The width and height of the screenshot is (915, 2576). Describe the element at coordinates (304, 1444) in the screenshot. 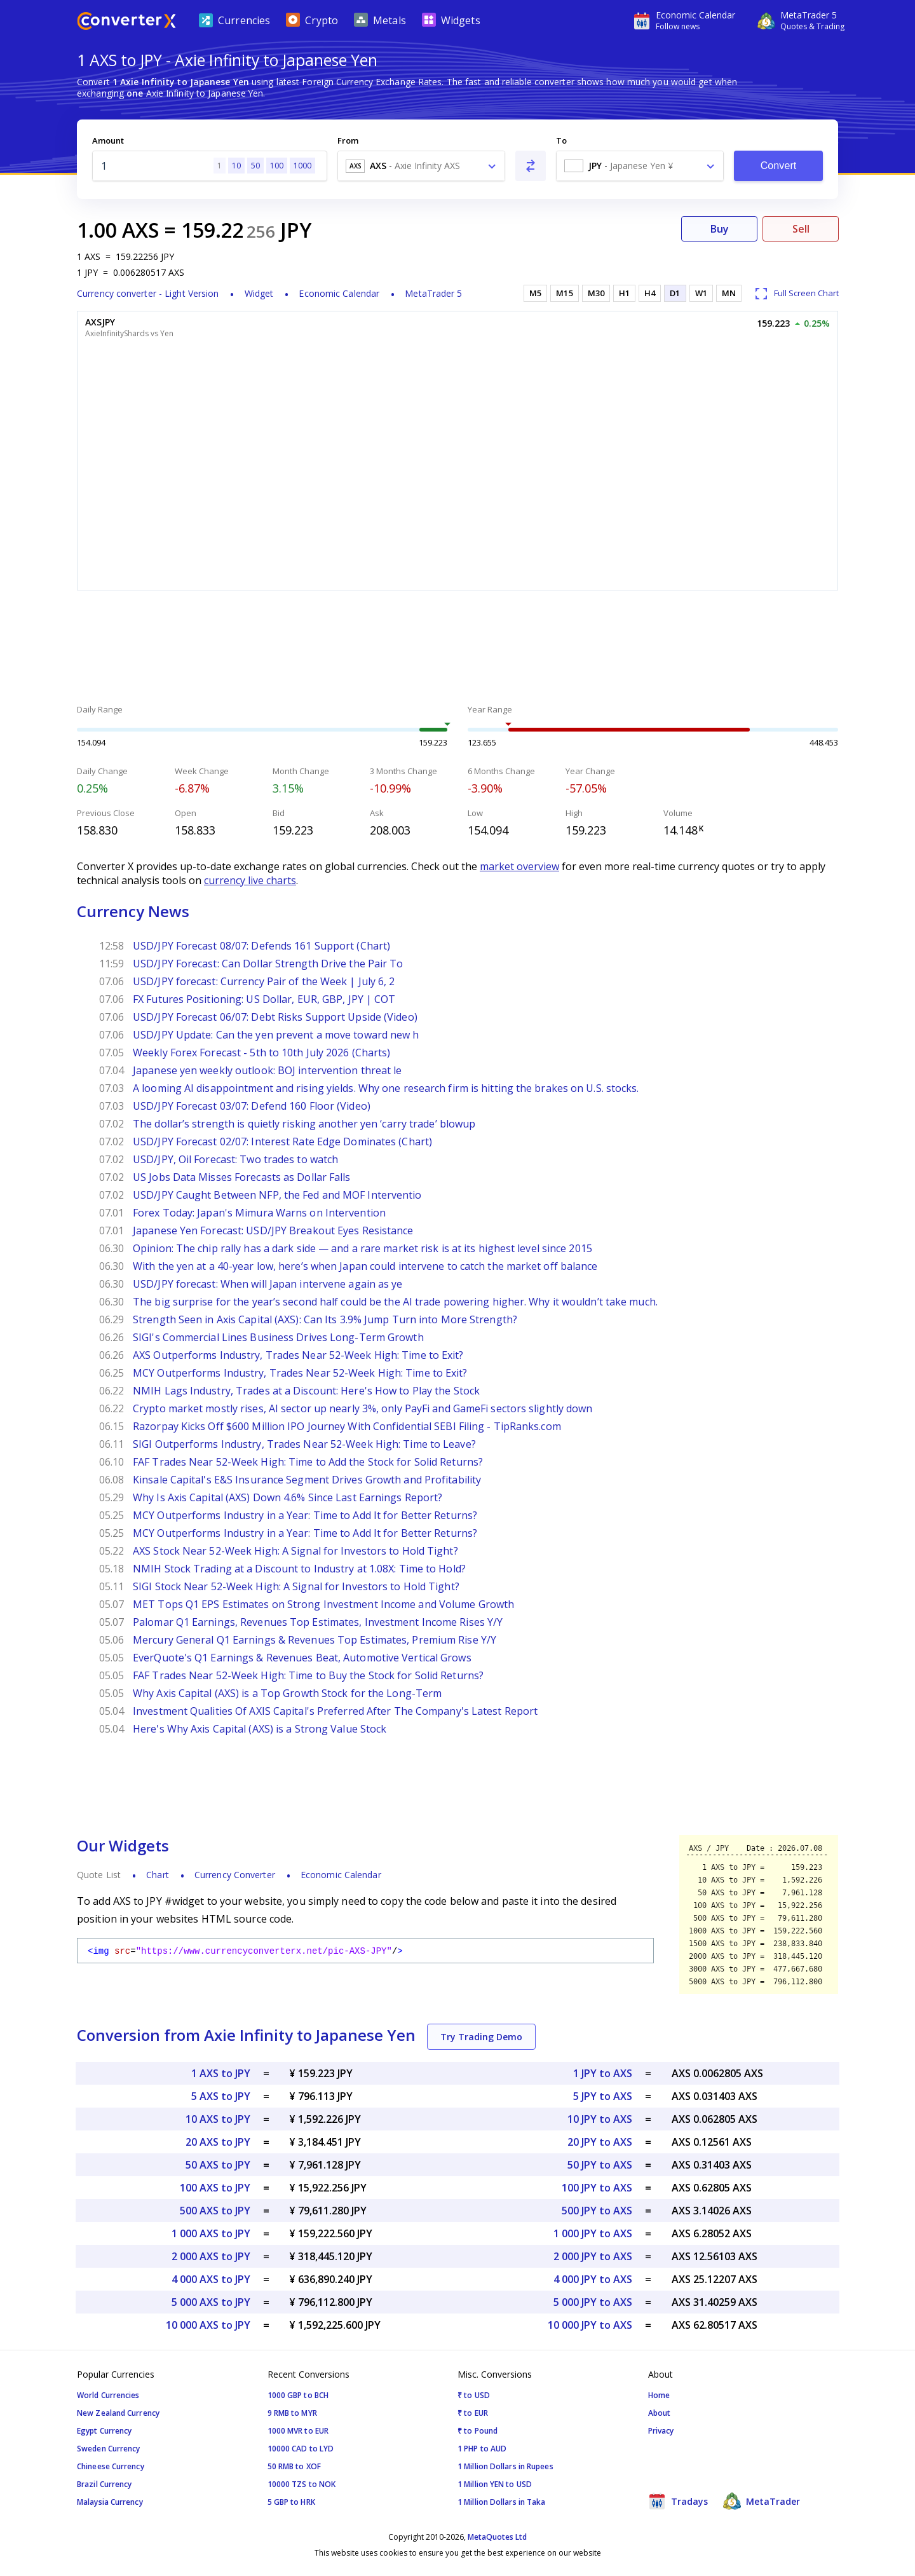

I see `SIGI Outperforms Industry, Trades Near 52-Week High: Time to Leave?` at that location.